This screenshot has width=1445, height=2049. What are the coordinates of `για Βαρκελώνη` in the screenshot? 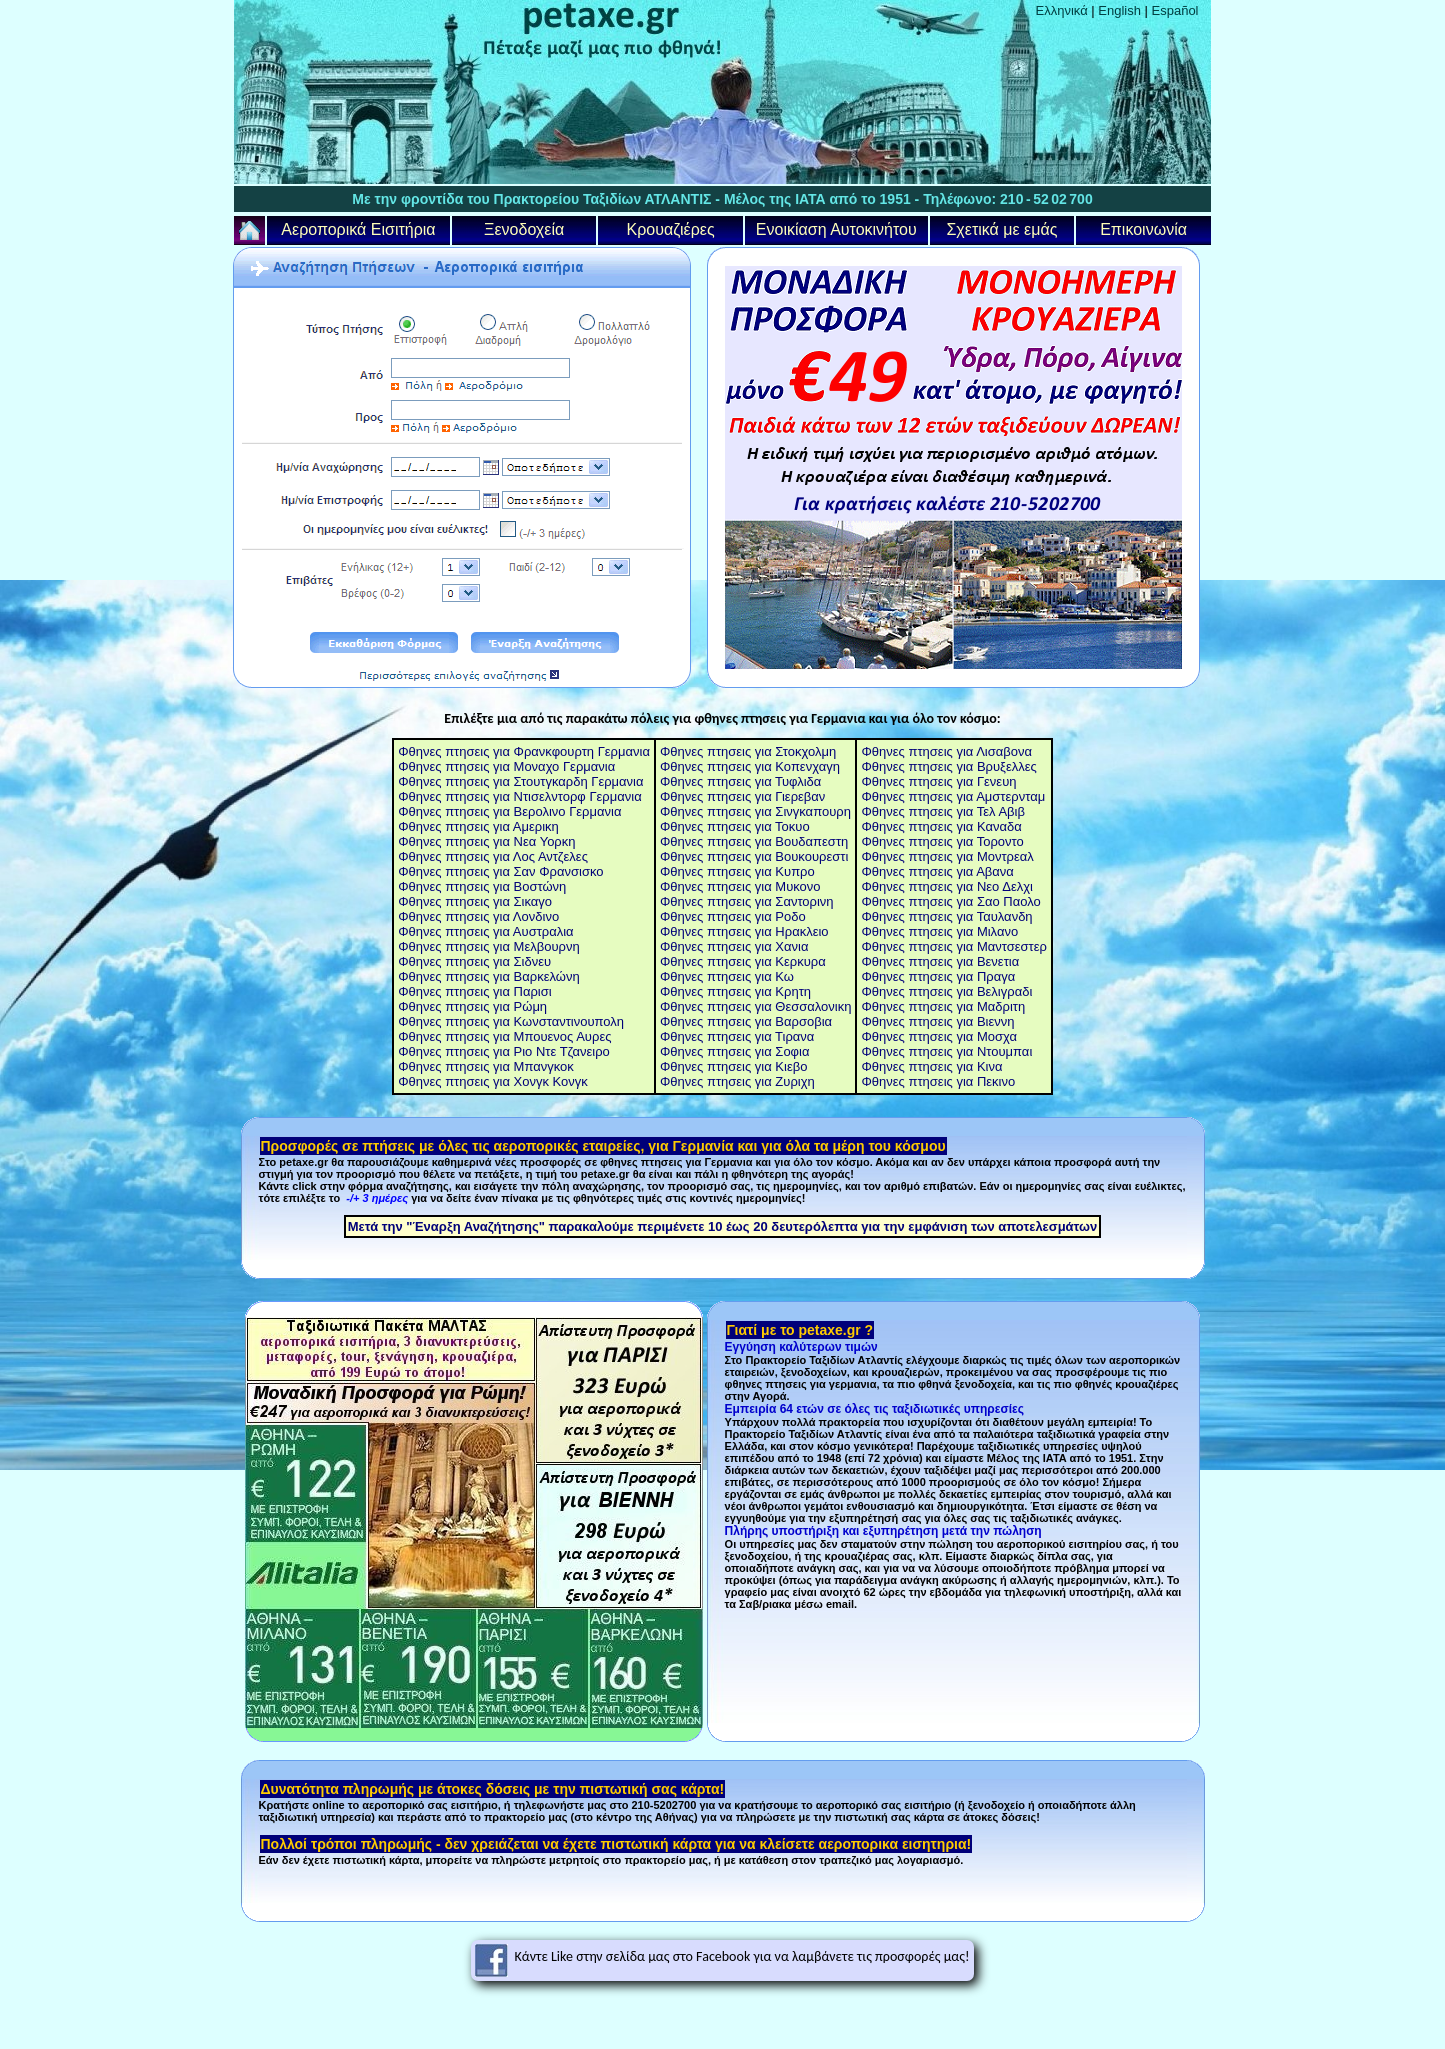 It's located at (534, 976).